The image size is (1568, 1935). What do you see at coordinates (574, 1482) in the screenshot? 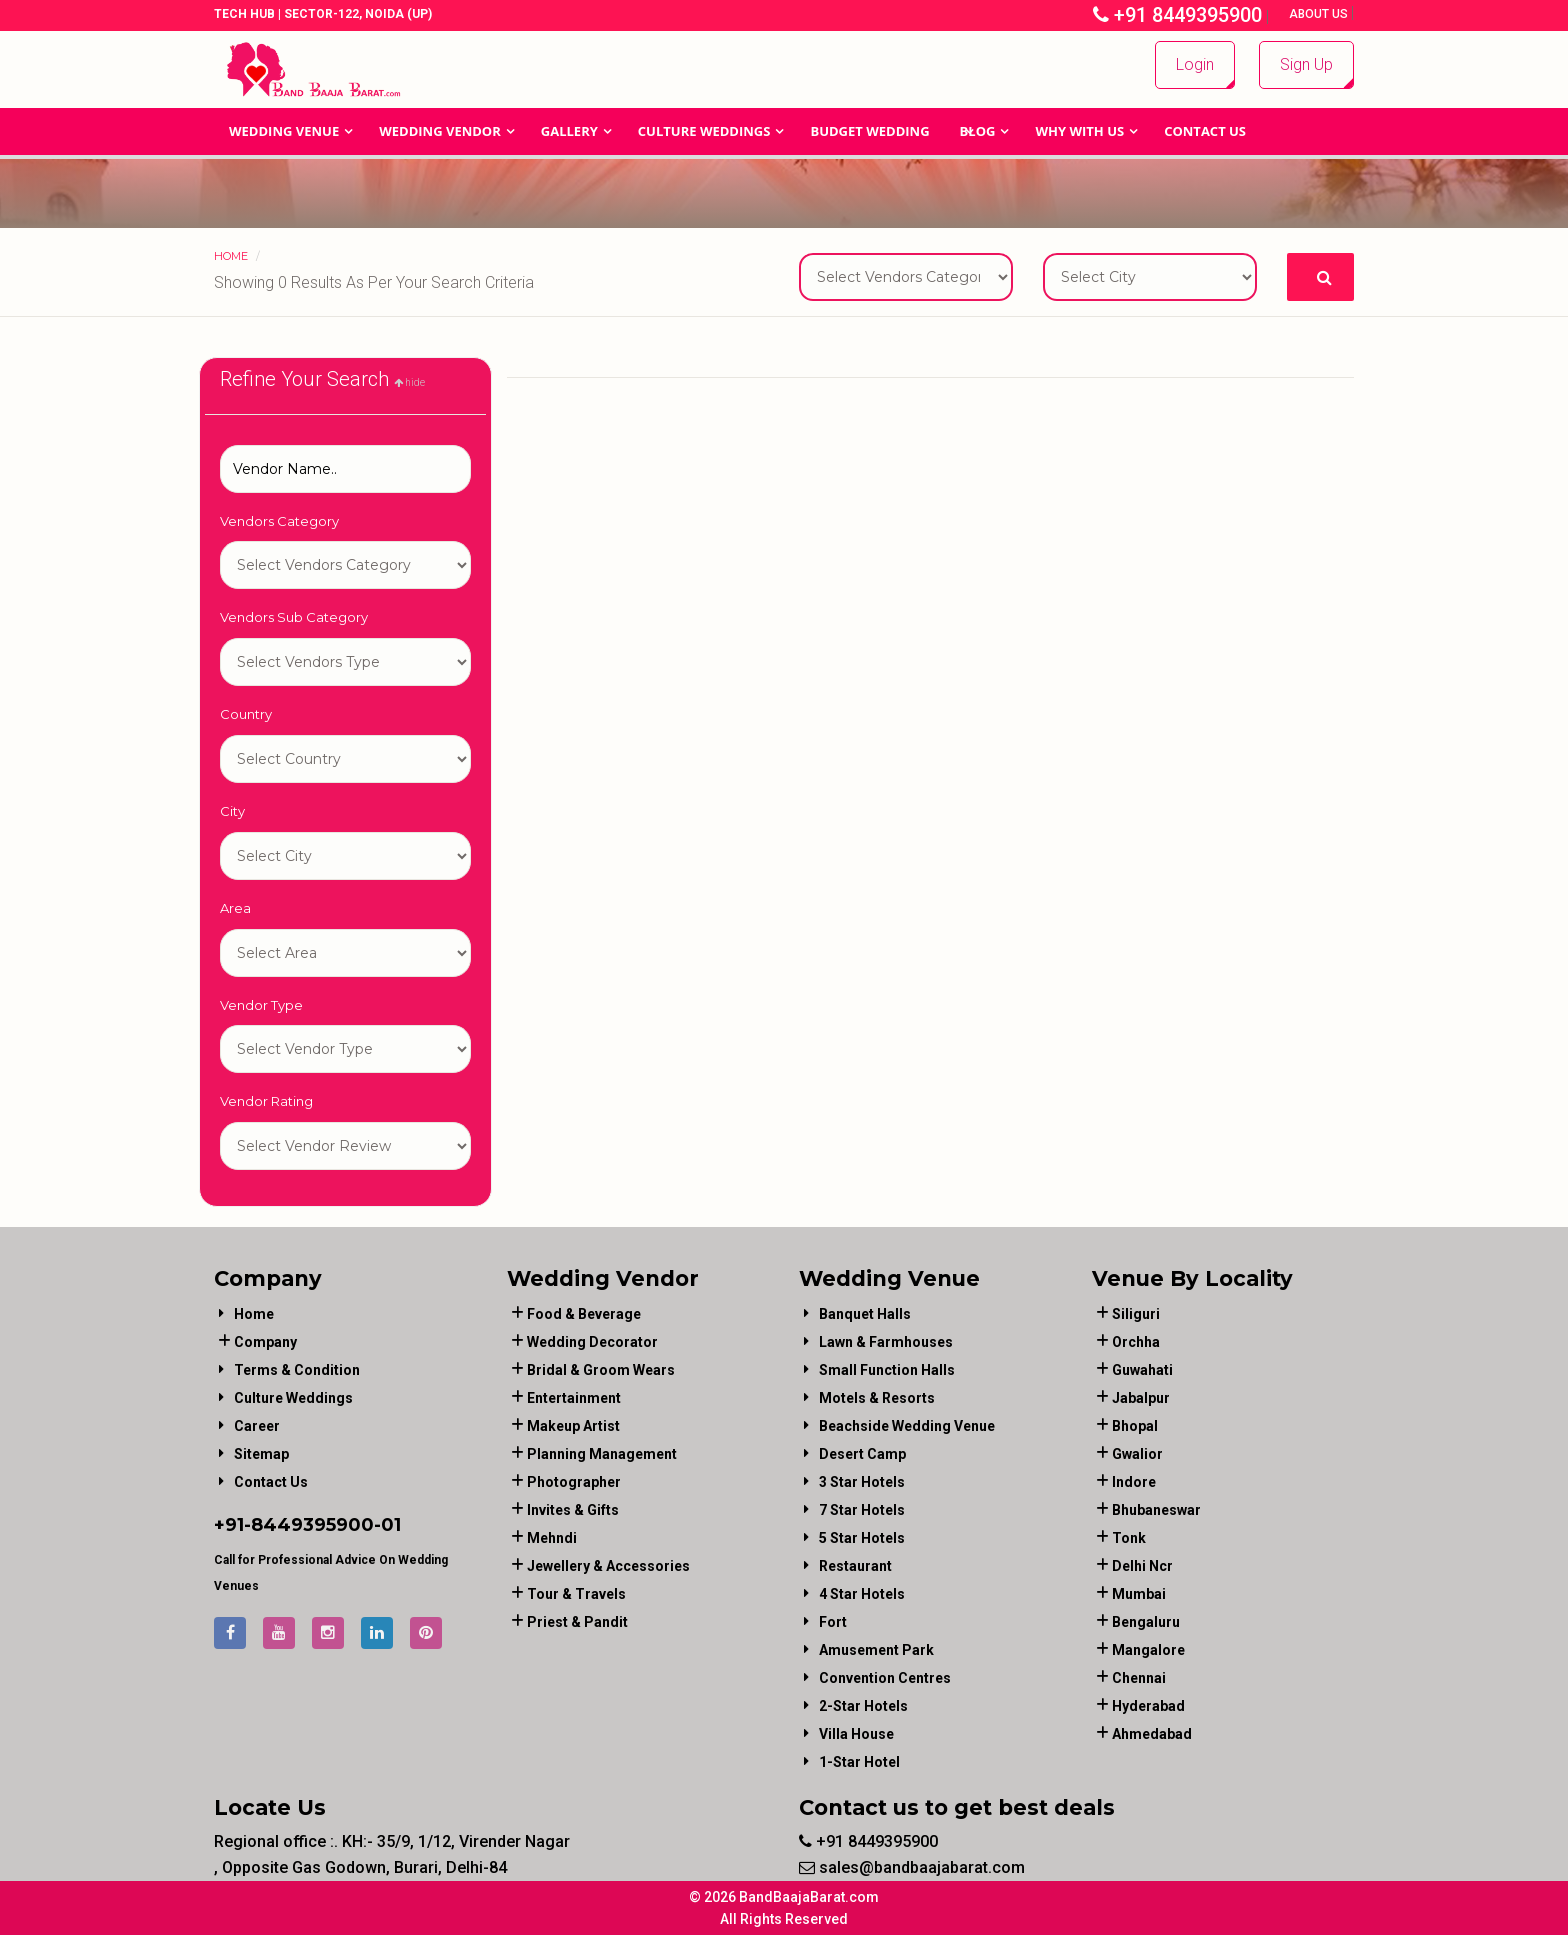
I see `photographer` at bounding box center [574, 1482].